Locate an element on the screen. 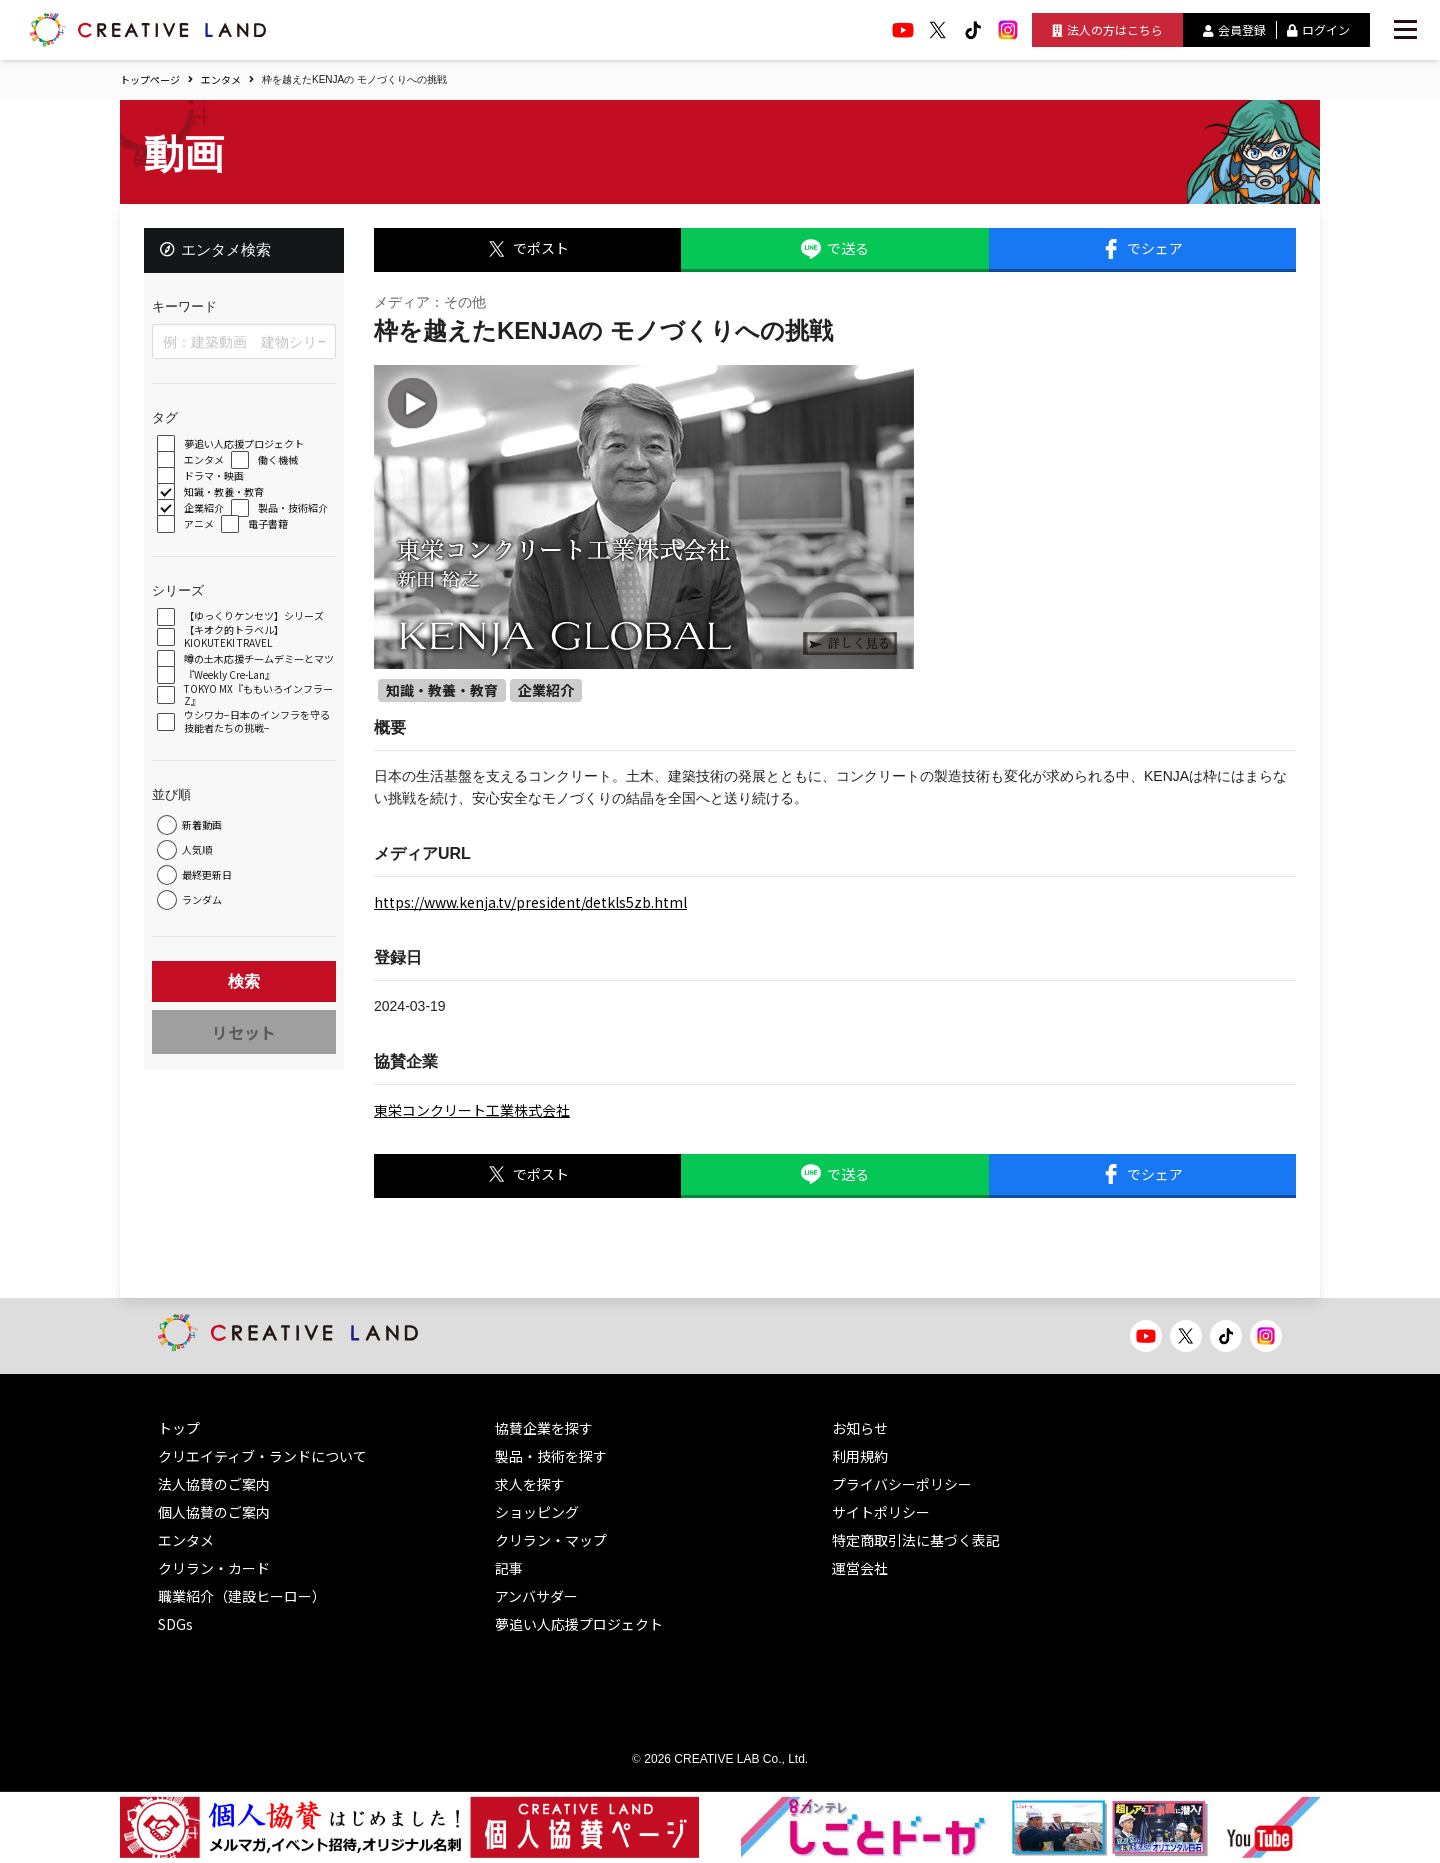 This screenshot has height=1863, width=1440. ランダム is located at coordinates (204, 912).